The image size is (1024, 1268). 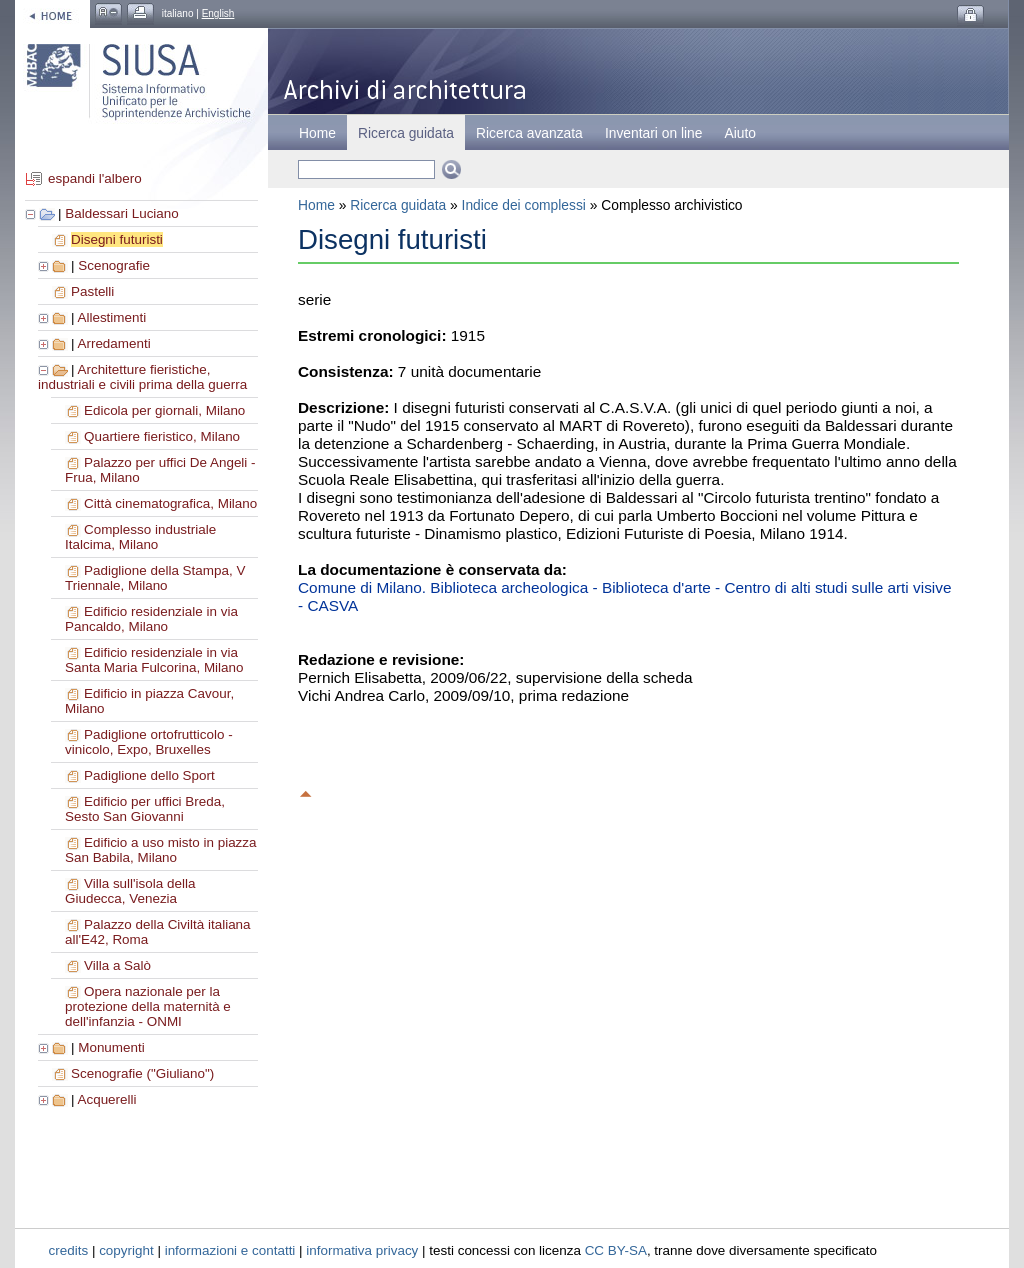 I want to click on Disegni futuristi, so click(x=117, y=239).